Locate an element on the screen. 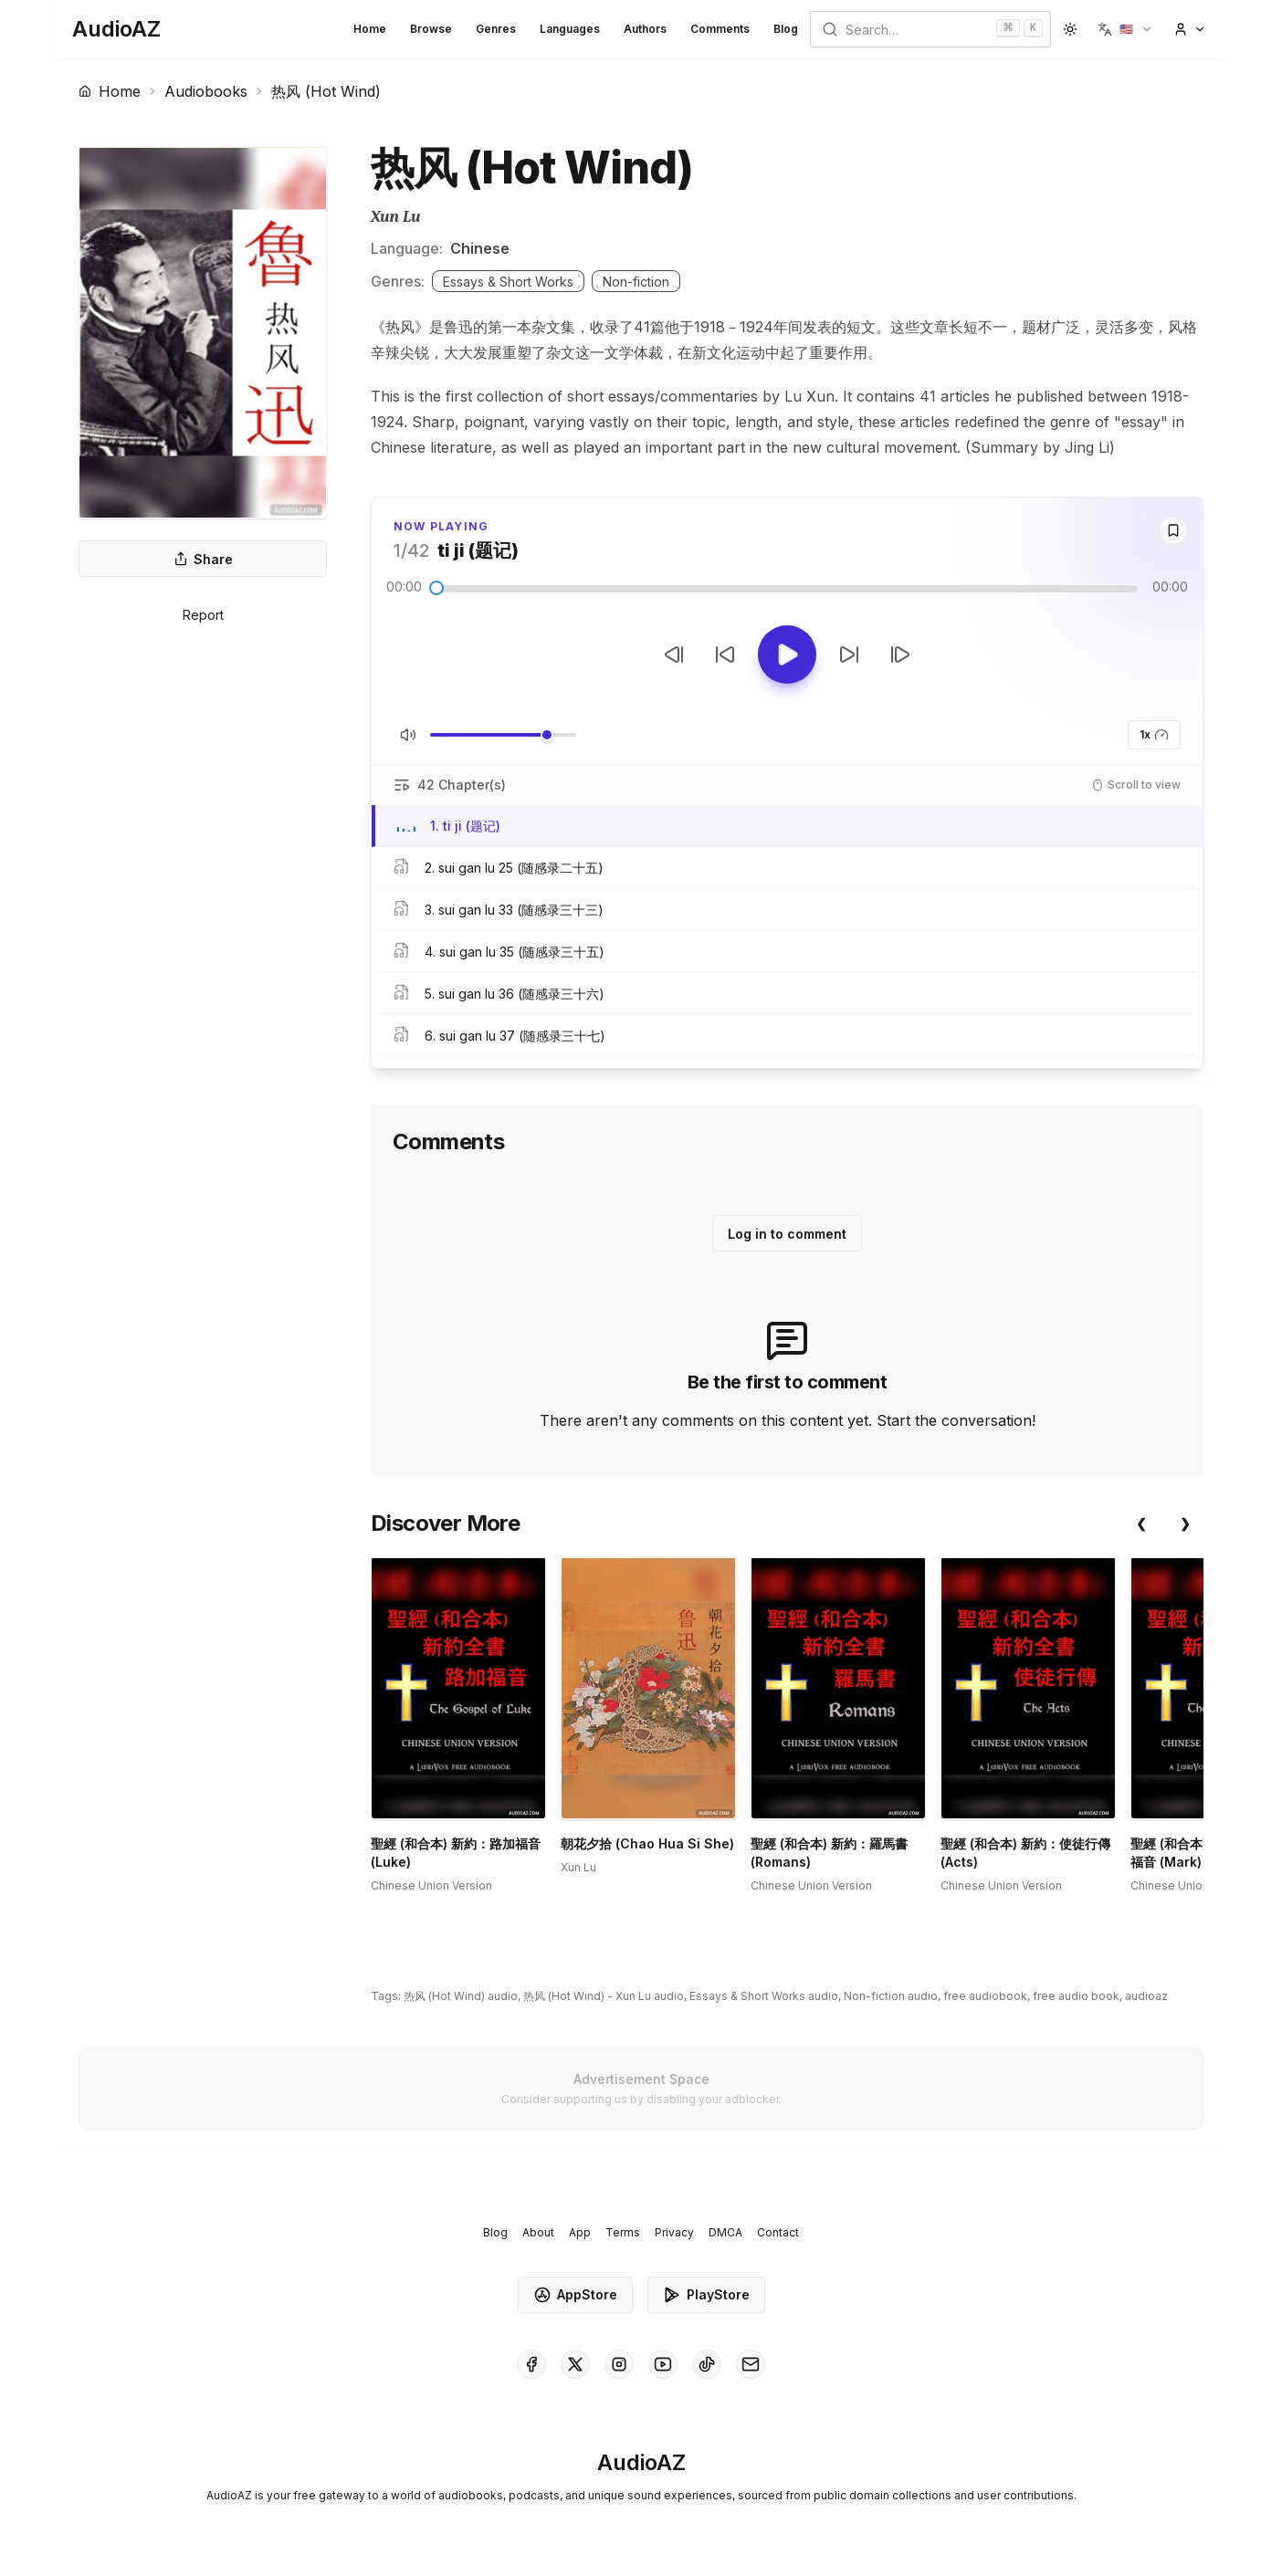  Authors is located at coordinates (645, 29).